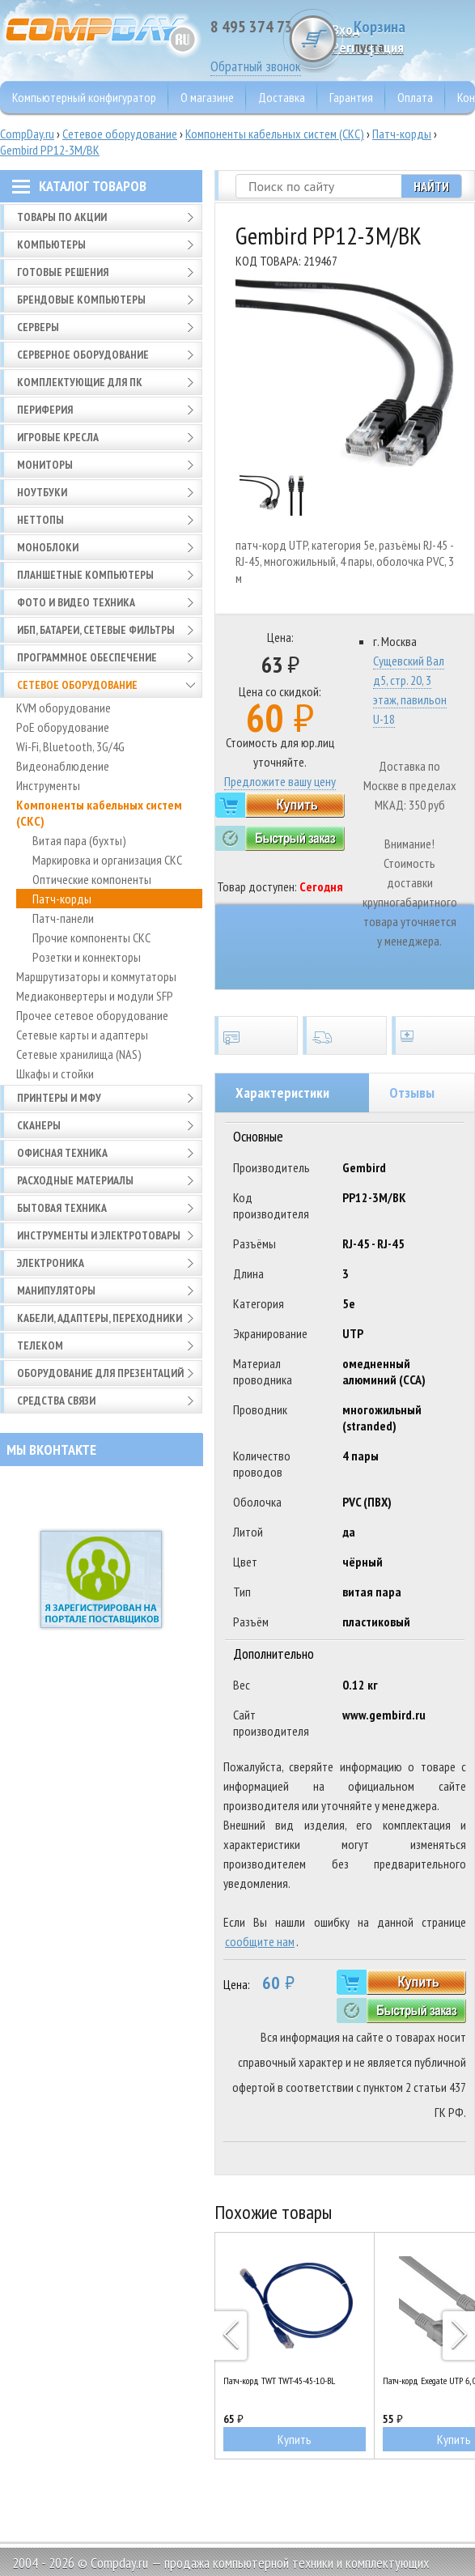  What do you see at coordinates (55, 1073) in the screenshot?
I see `Шкафы и стойки` at bounding box center [55, 1073].